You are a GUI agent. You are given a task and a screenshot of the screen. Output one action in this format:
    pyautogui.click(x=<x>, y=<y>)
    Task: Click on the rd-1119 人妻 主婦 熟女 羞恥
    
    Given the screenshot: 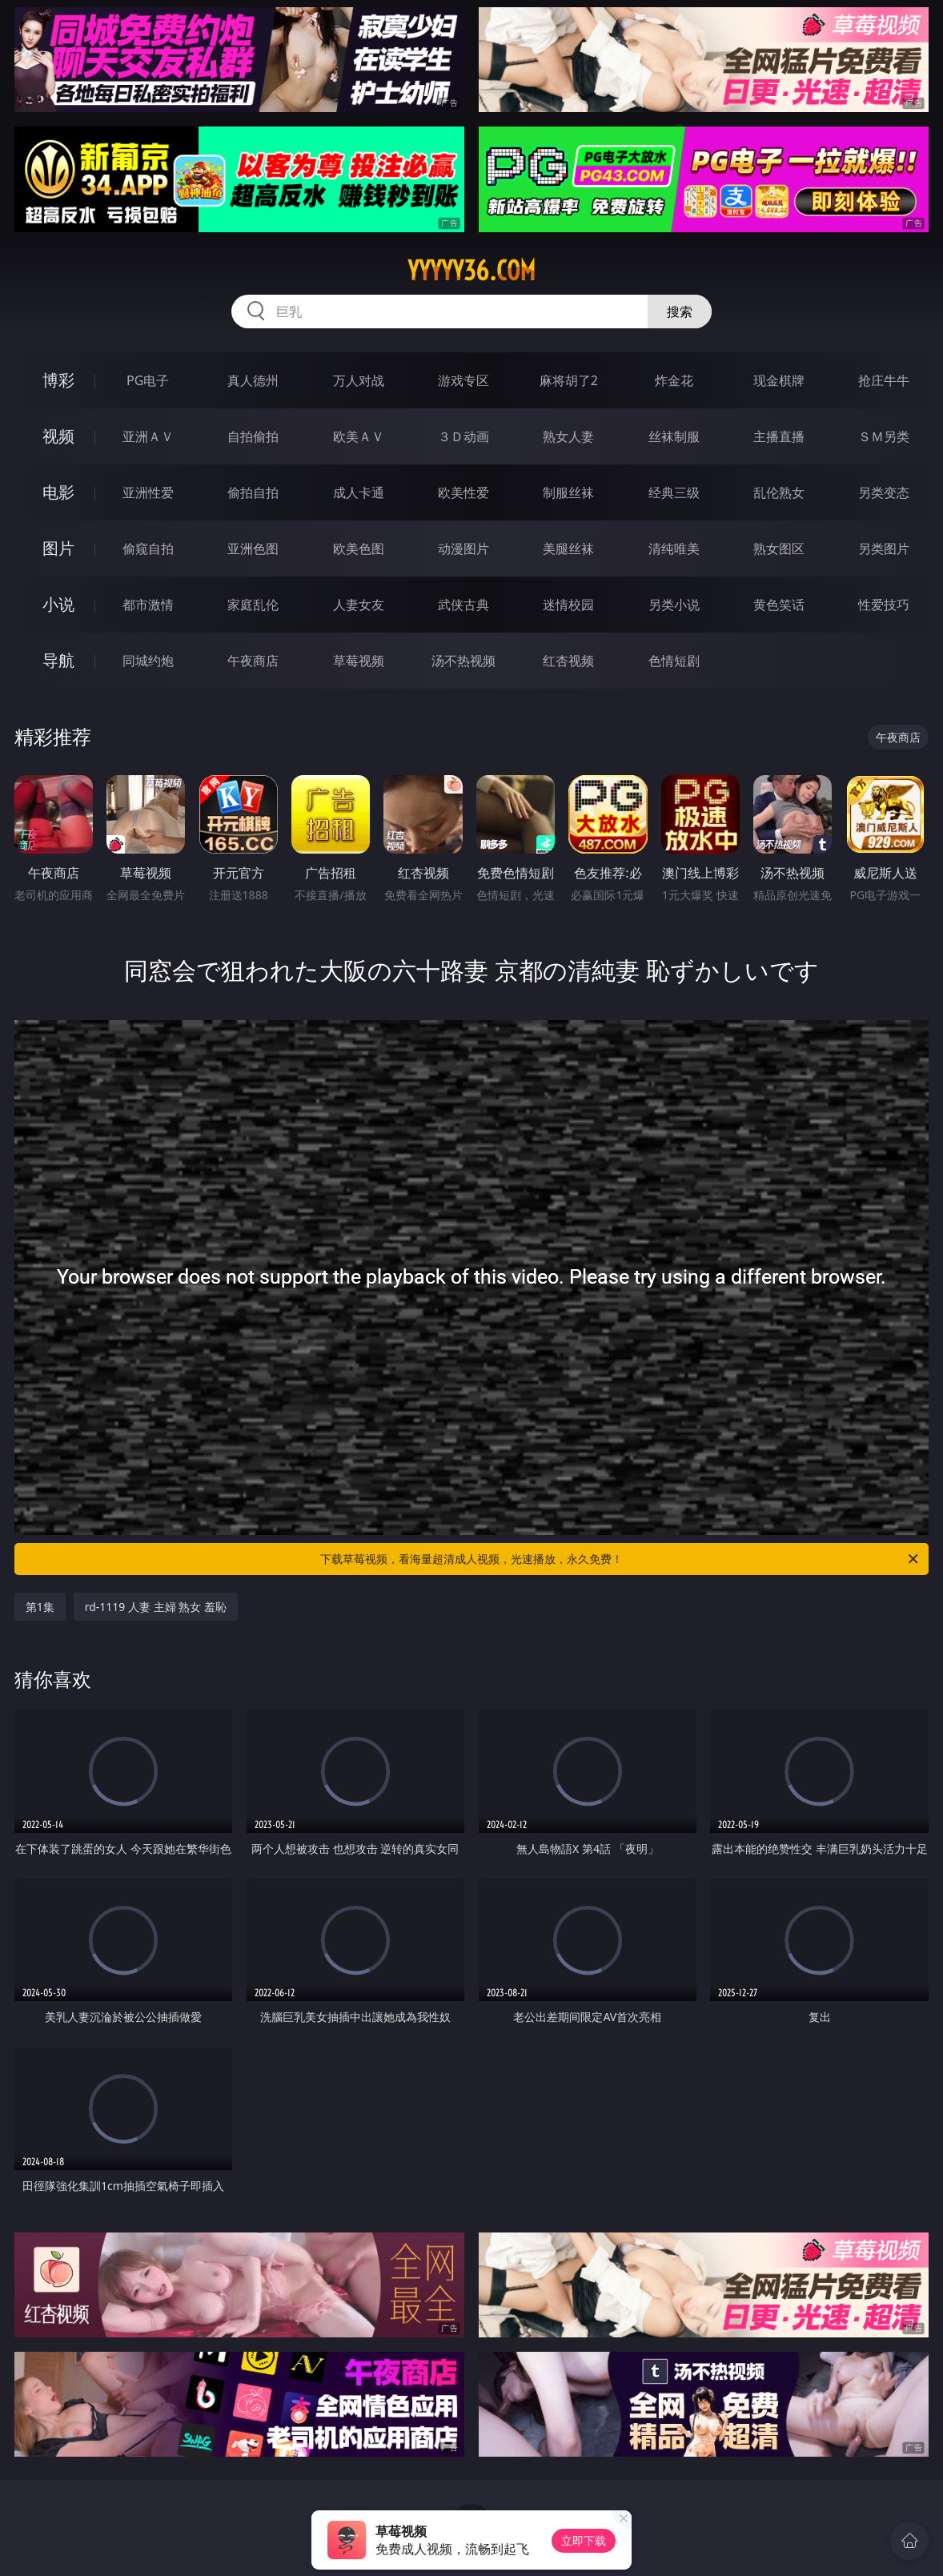 What is the action you would take?
    pyautogui.click(x=156, y=1606)
    